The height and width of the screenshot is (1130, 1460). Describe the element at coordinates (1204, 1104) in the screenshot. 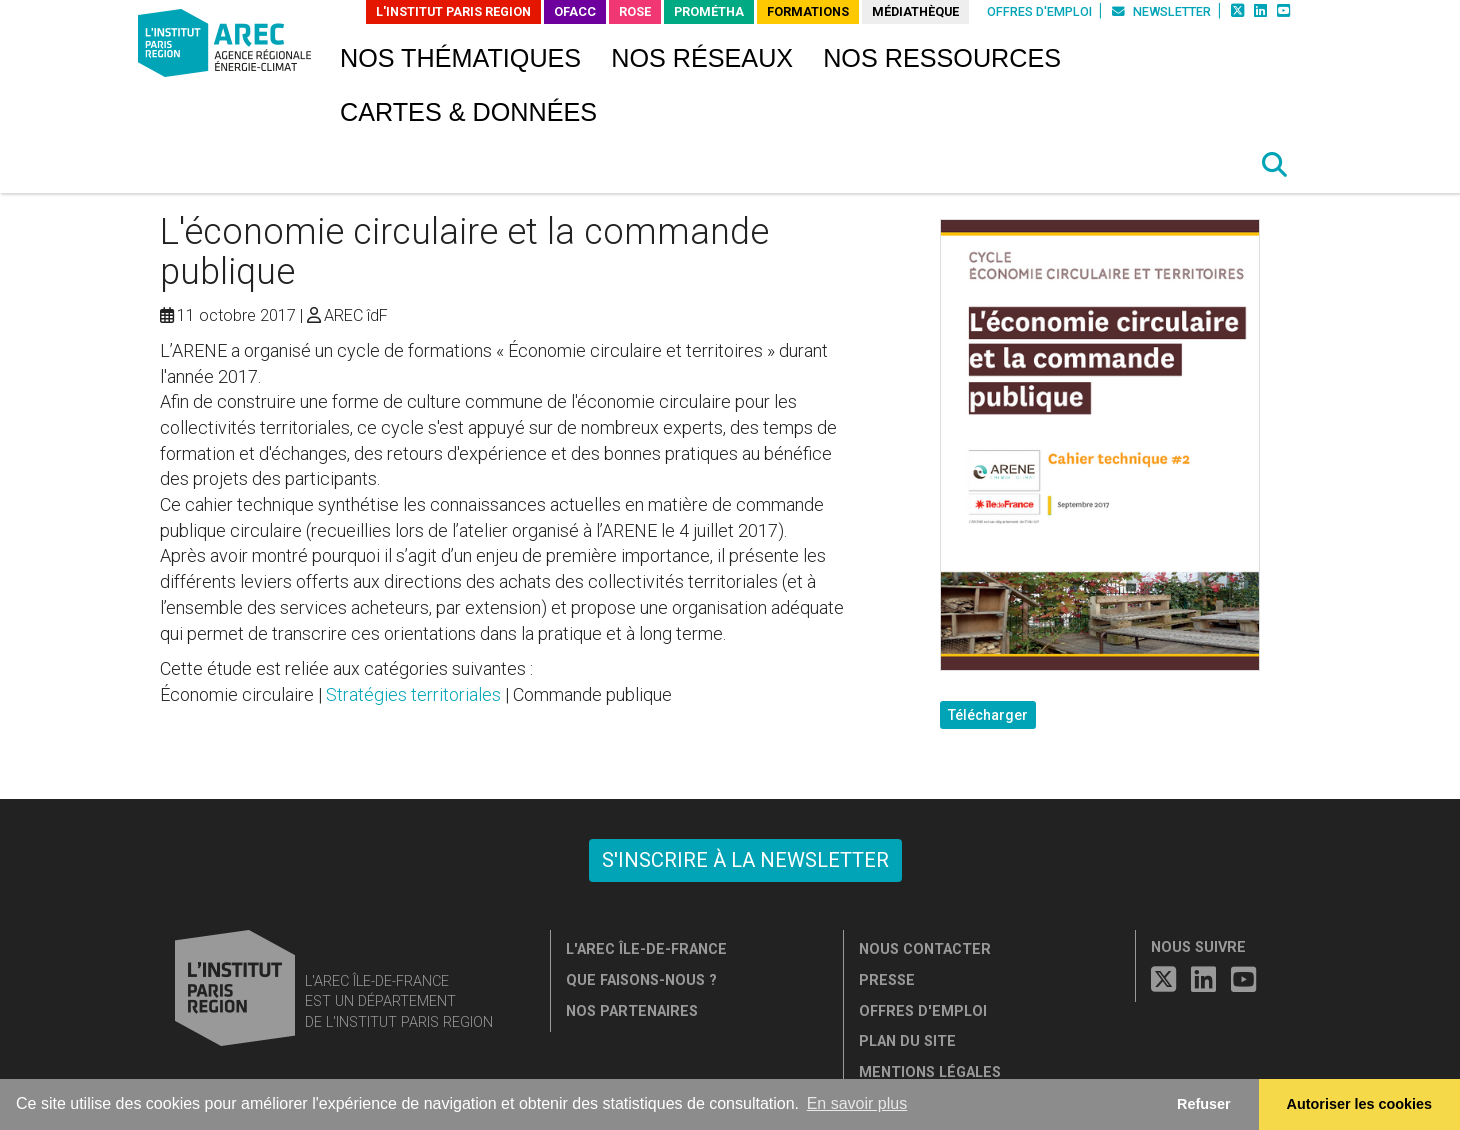

I see `Refuser [button]` at that location.